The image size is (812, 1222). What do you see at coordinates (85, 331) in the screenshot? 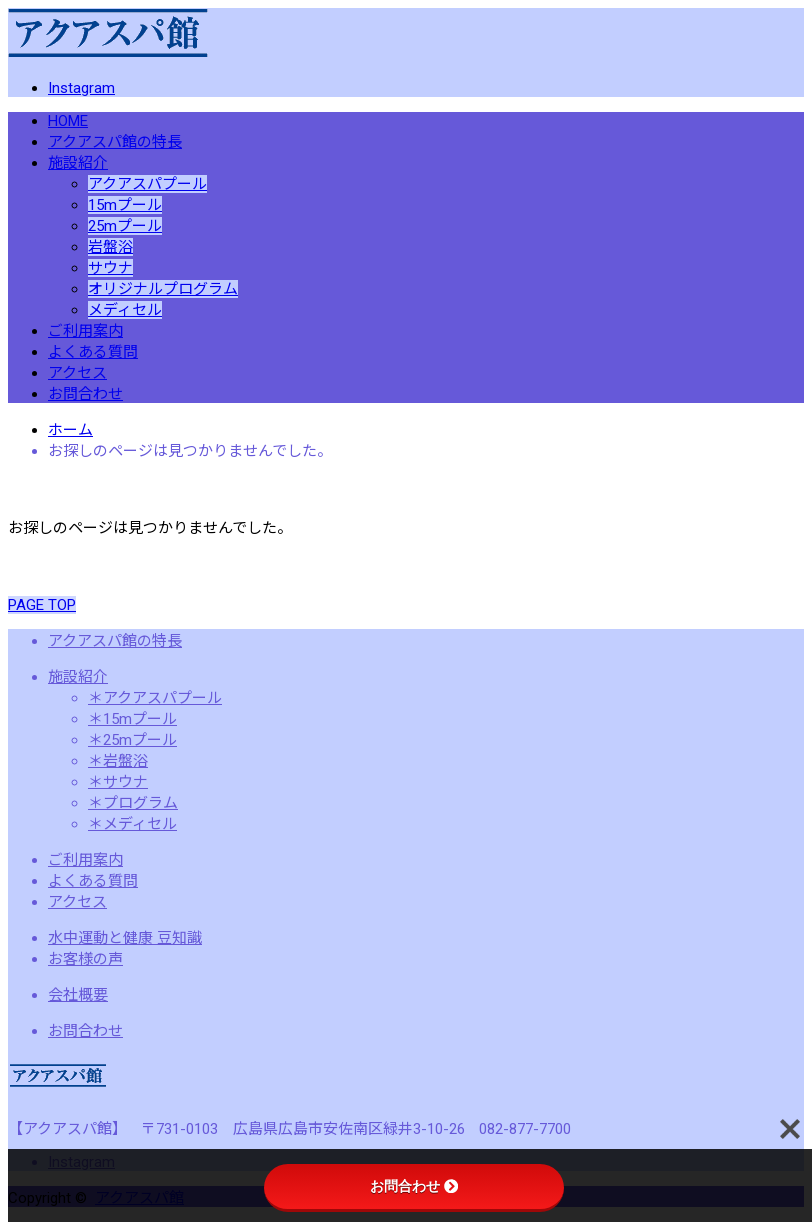
I see `ご利用案内` at bounding box center [85, 331].